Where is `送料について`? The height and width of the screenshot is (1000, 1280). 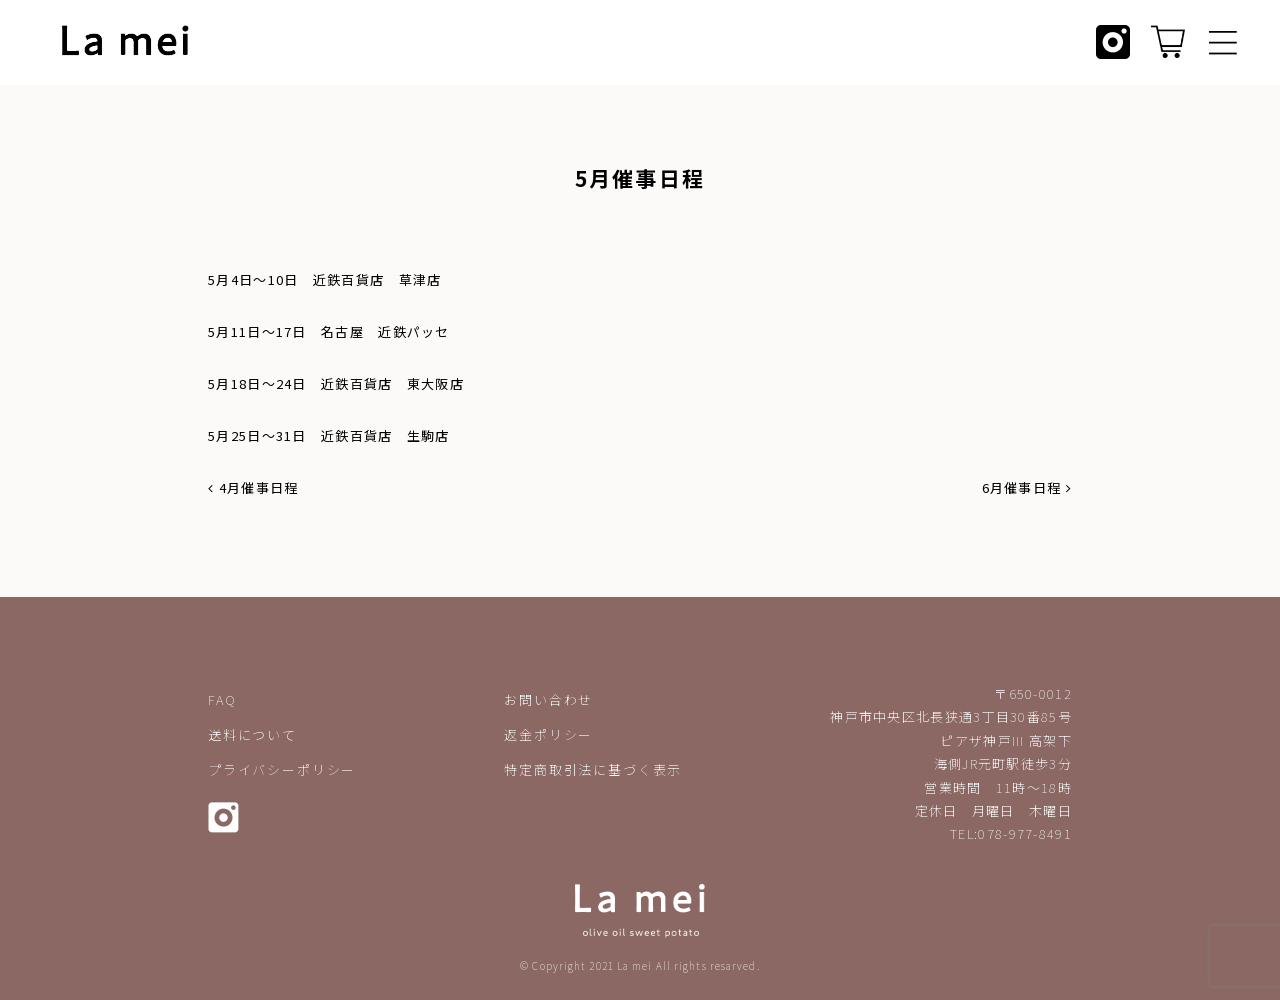 送料について is located at coordinates (252, 734).